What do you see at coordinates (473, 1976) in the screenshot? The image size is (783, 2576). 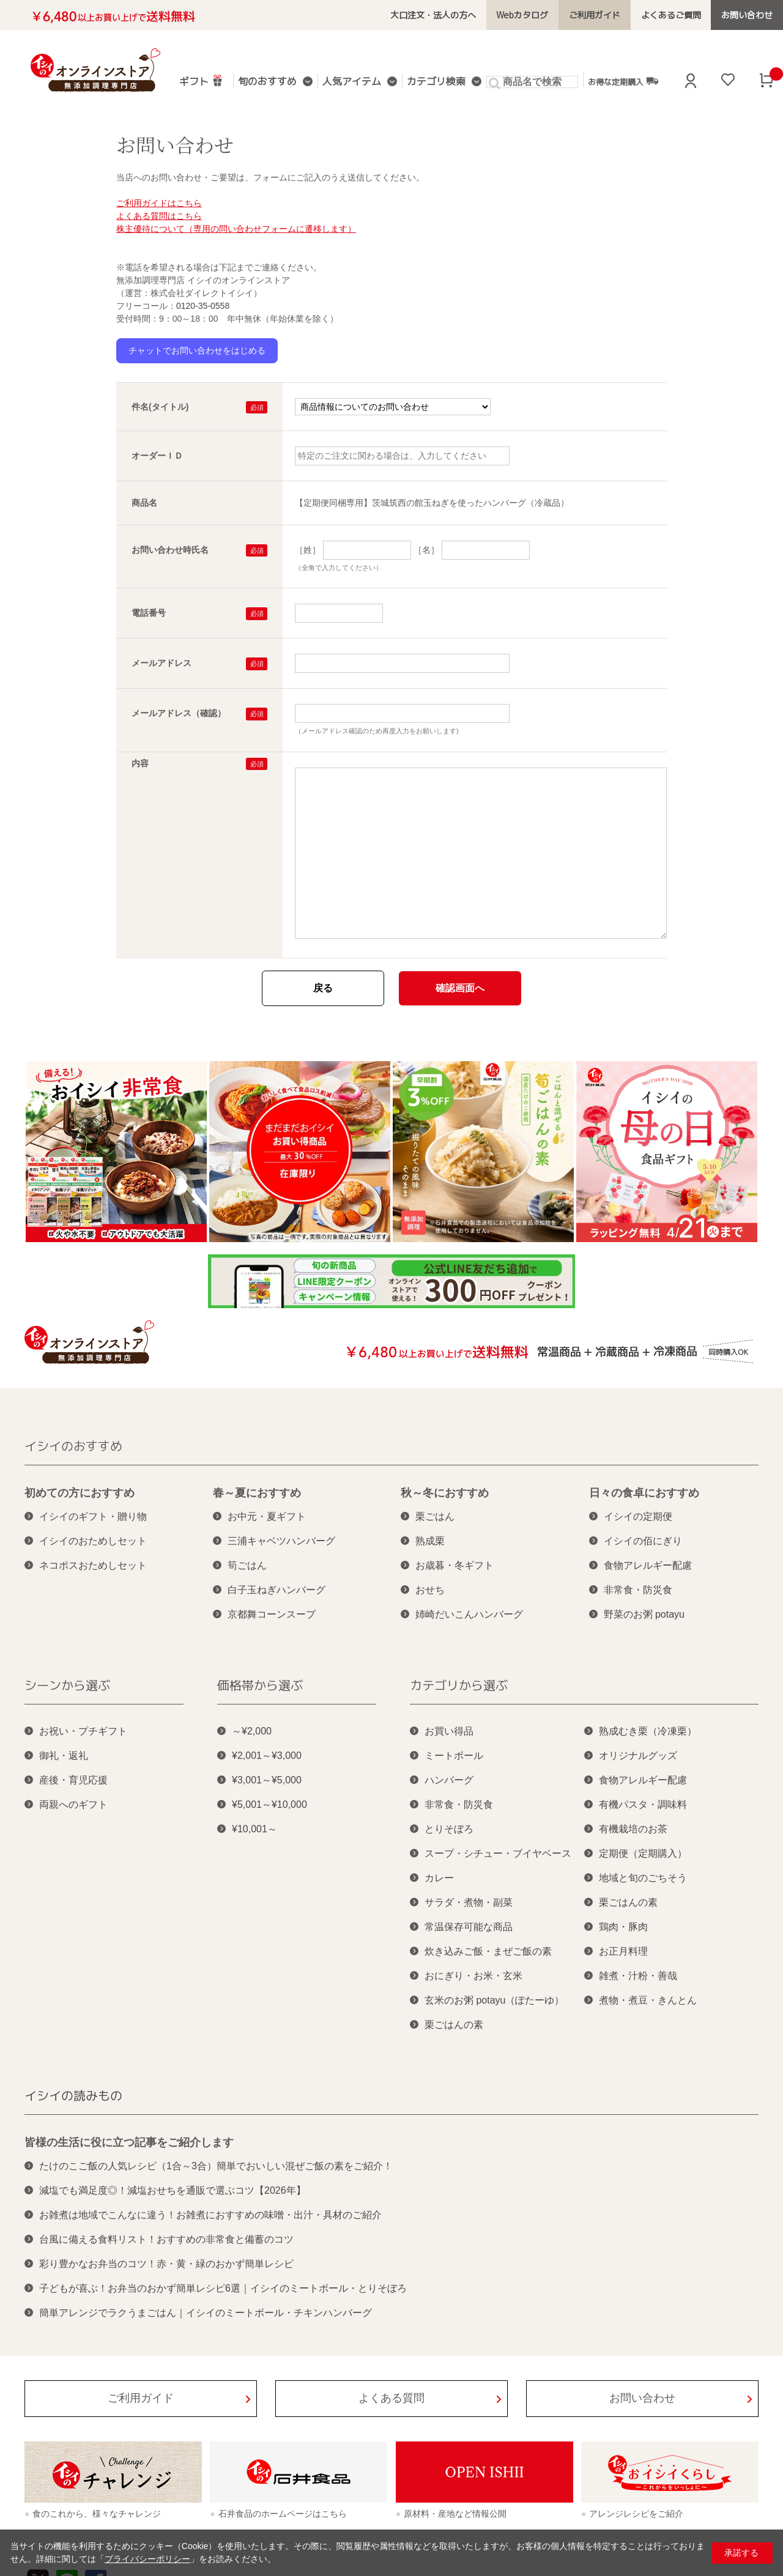 I see `おにぎり・お米・玄米` at bounding box center [473, 1976].